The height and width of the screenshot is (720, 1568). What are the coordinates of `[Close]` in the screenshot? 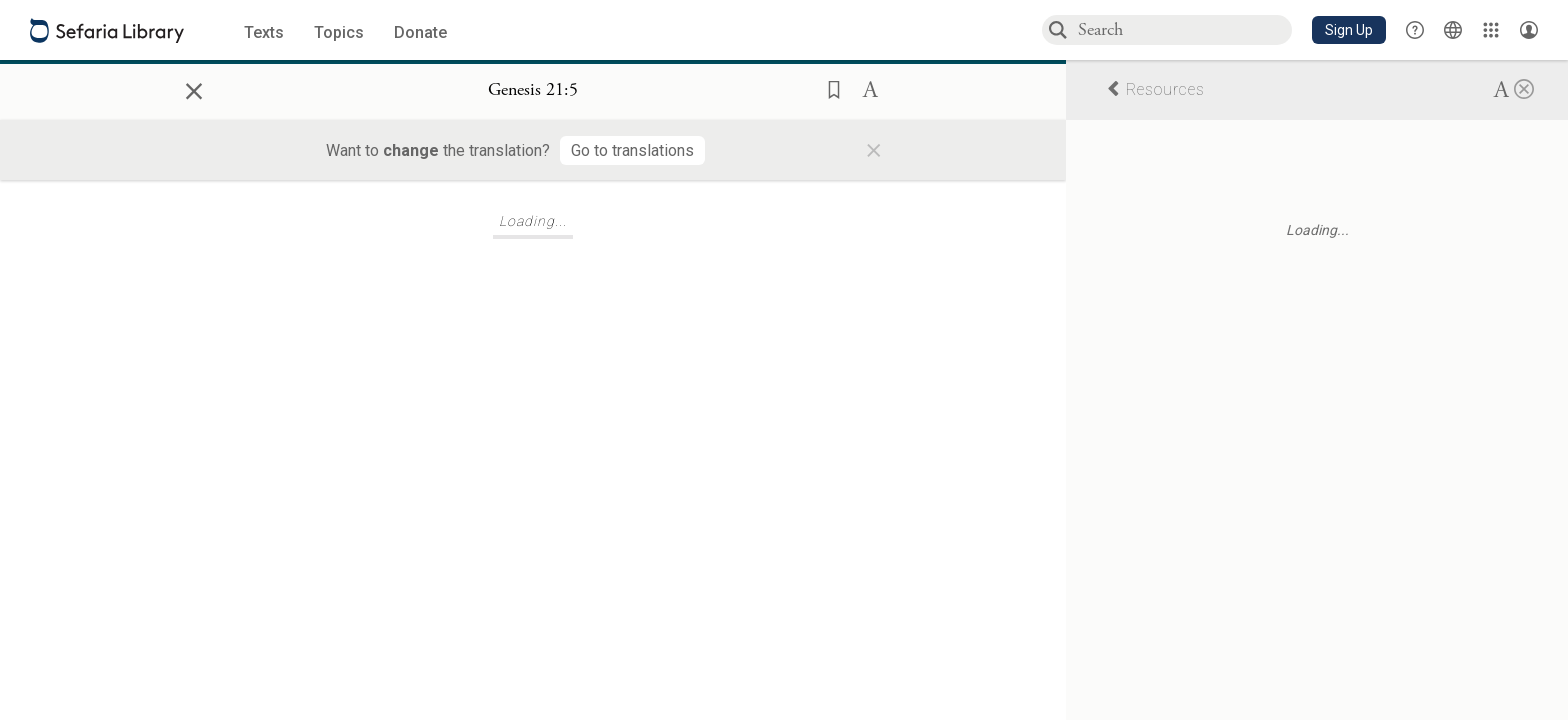 It's located at (1524, 88).